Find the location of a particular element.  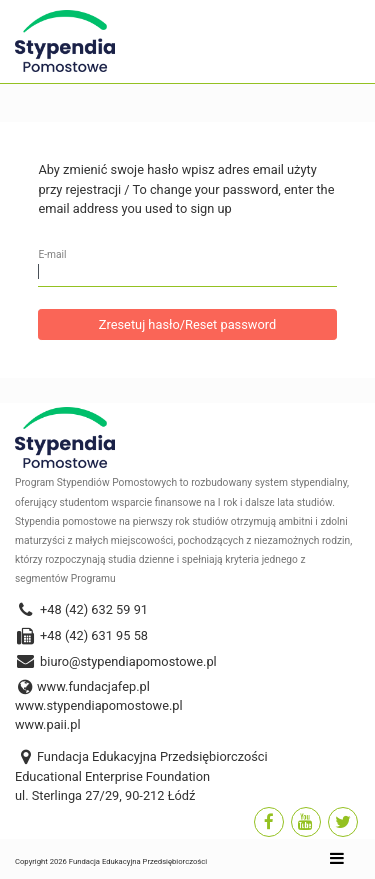

www.fundacjafep.pl is located at coordinates (93, 686).